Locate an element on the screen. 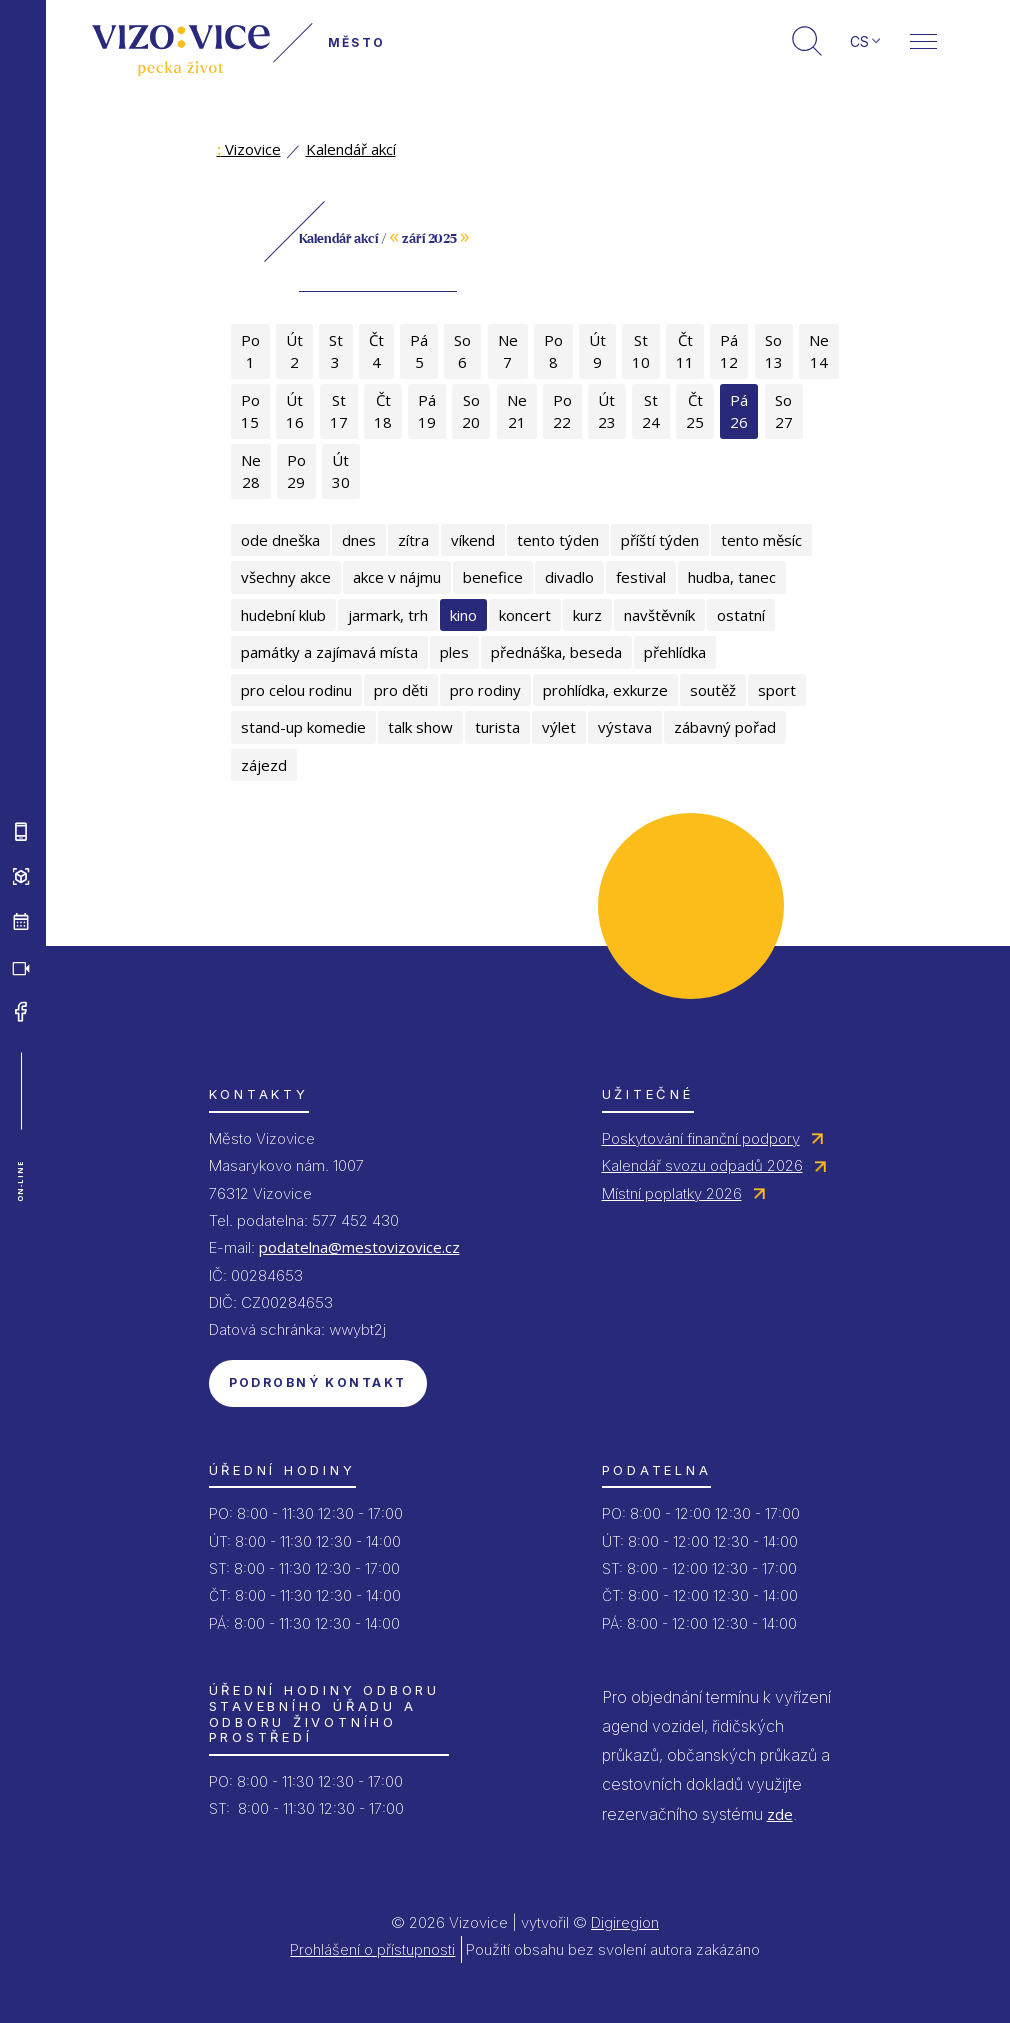 This screenshot has height=2023, width=1010. talk show is located at coordinates (420, 727).